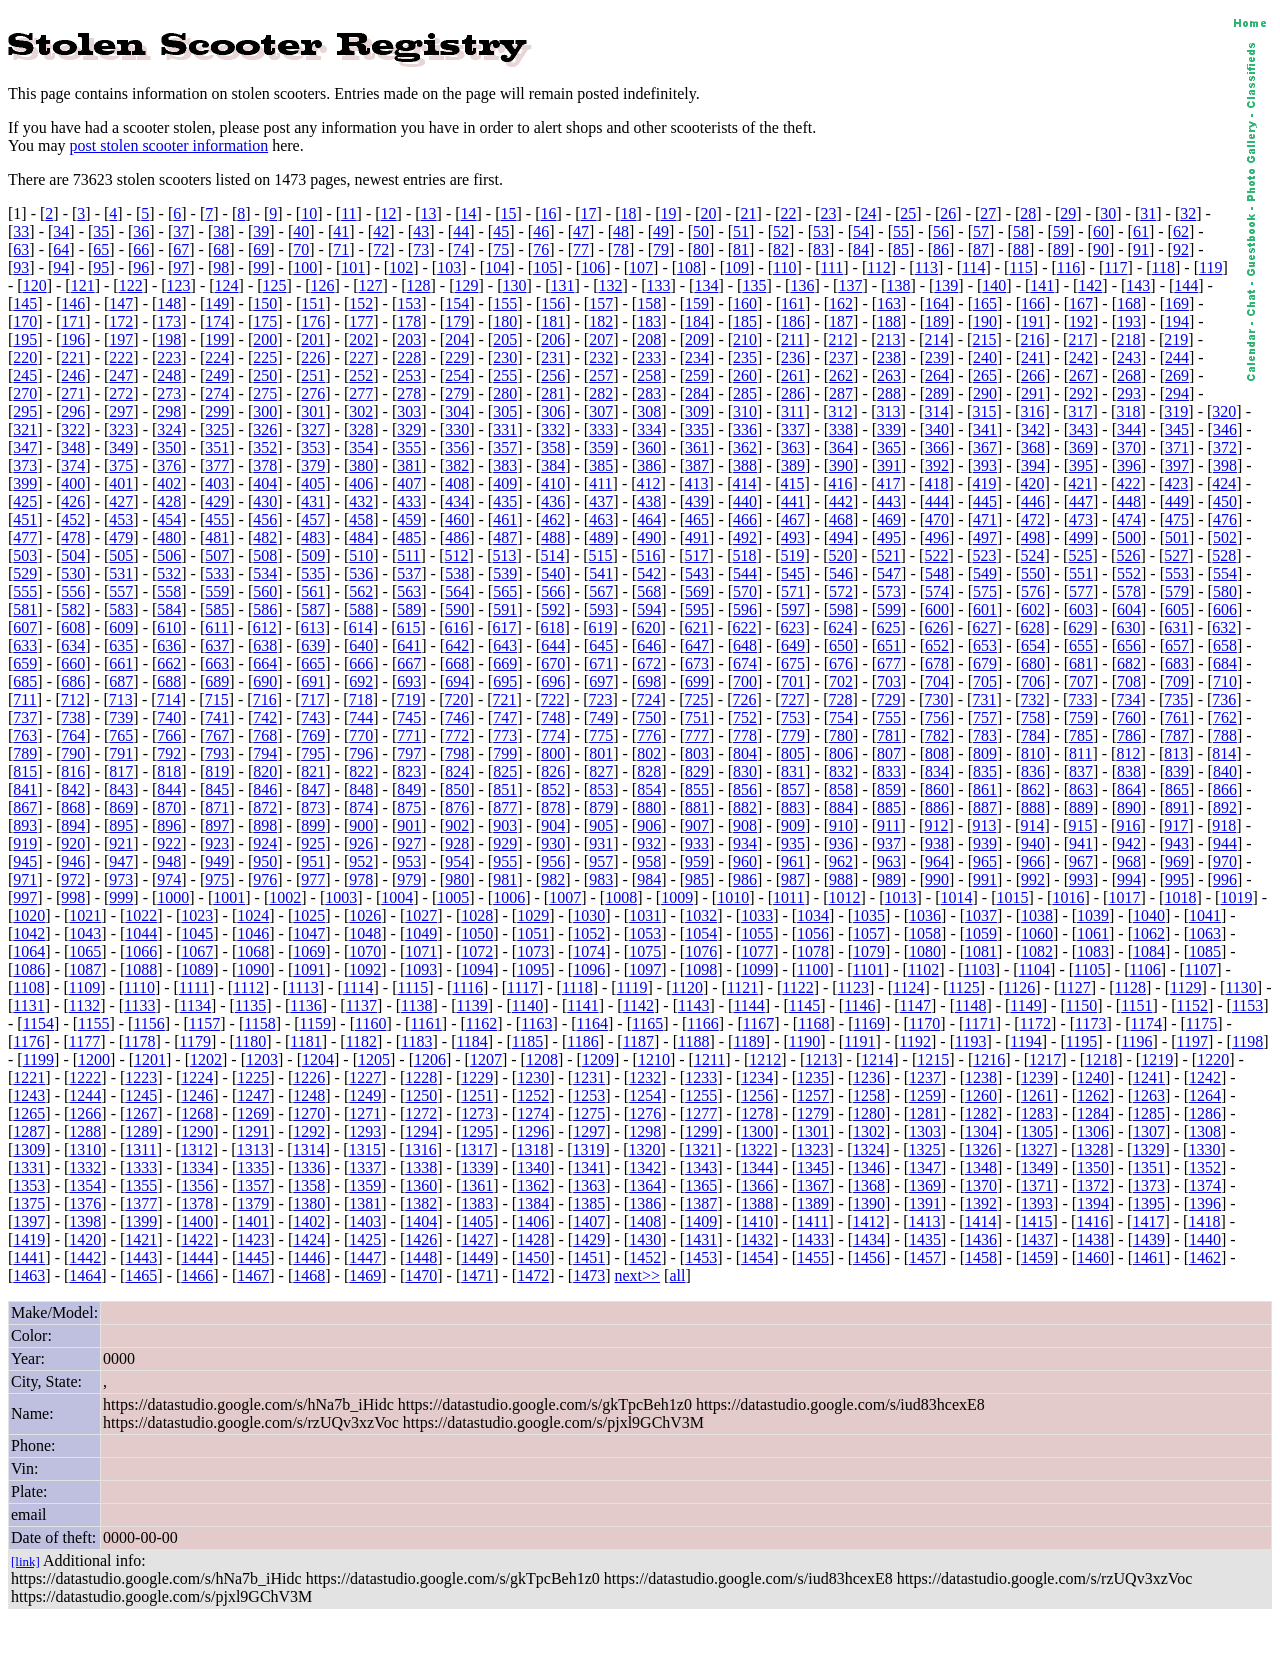 Image resolution: width=1280 pixels, height=1661 pixels. I want to click on 1452, so click(645, 1257).